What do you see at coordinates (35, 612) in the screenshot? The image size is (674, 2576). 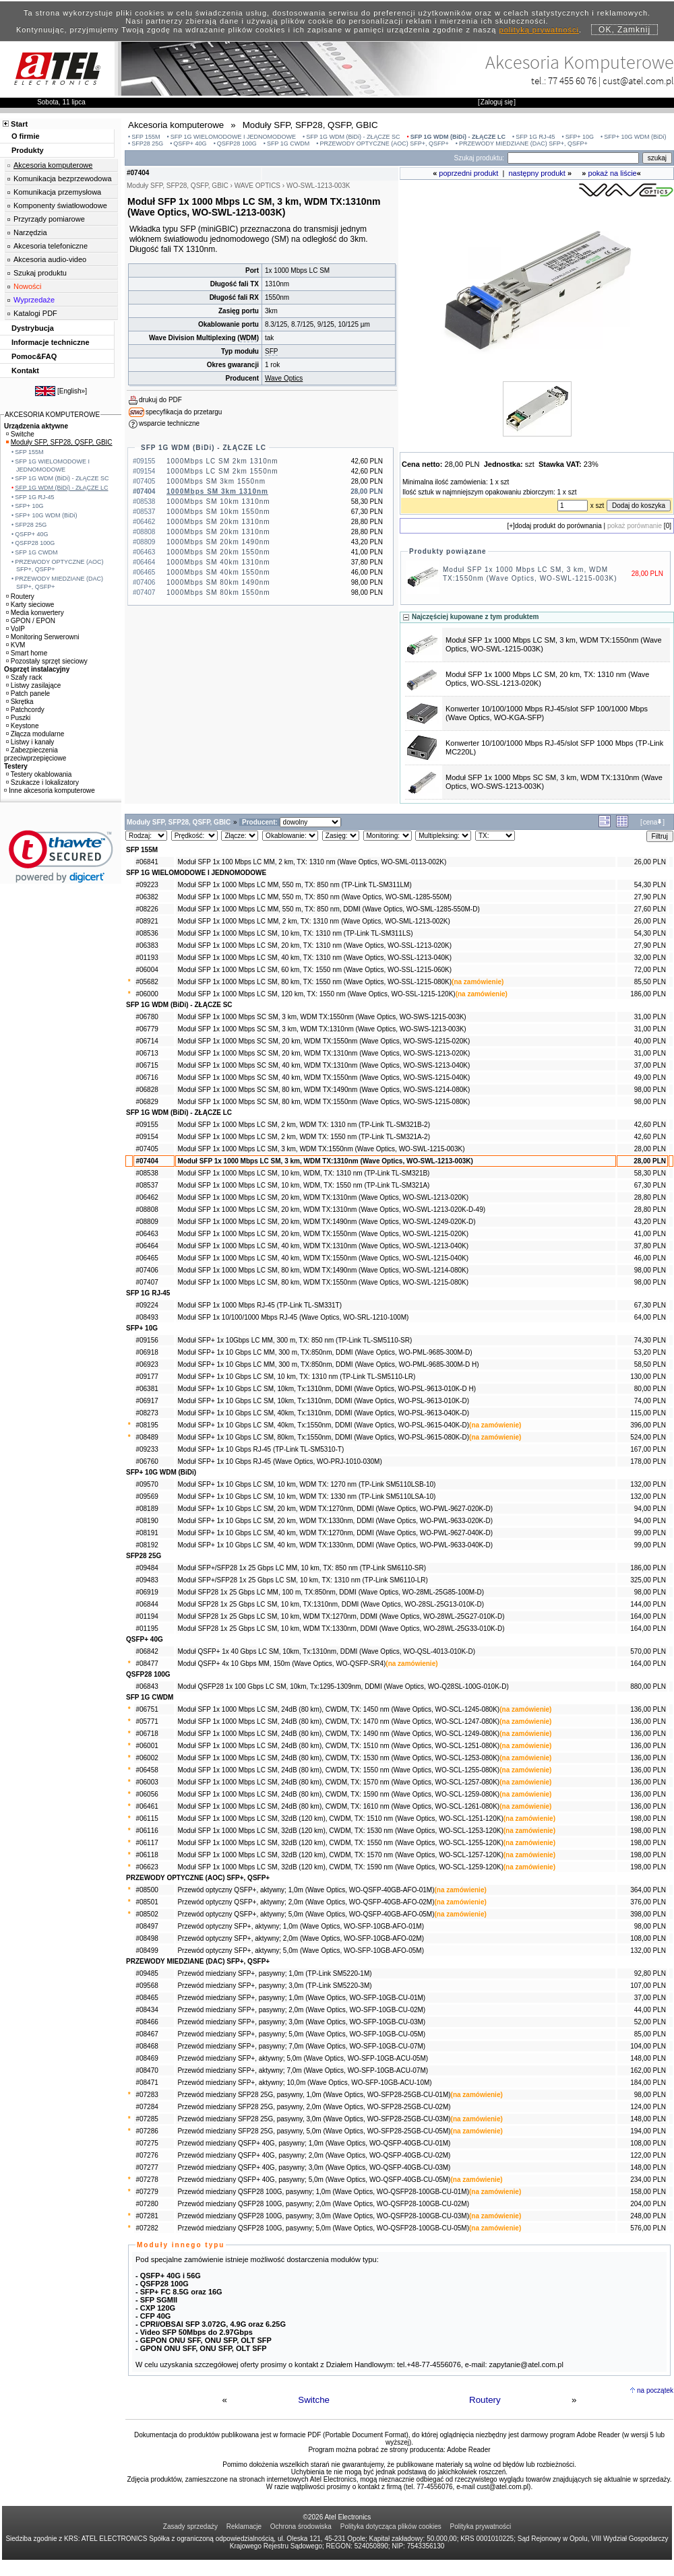 I see `Media konwertery` at bounding box center [35, 612].